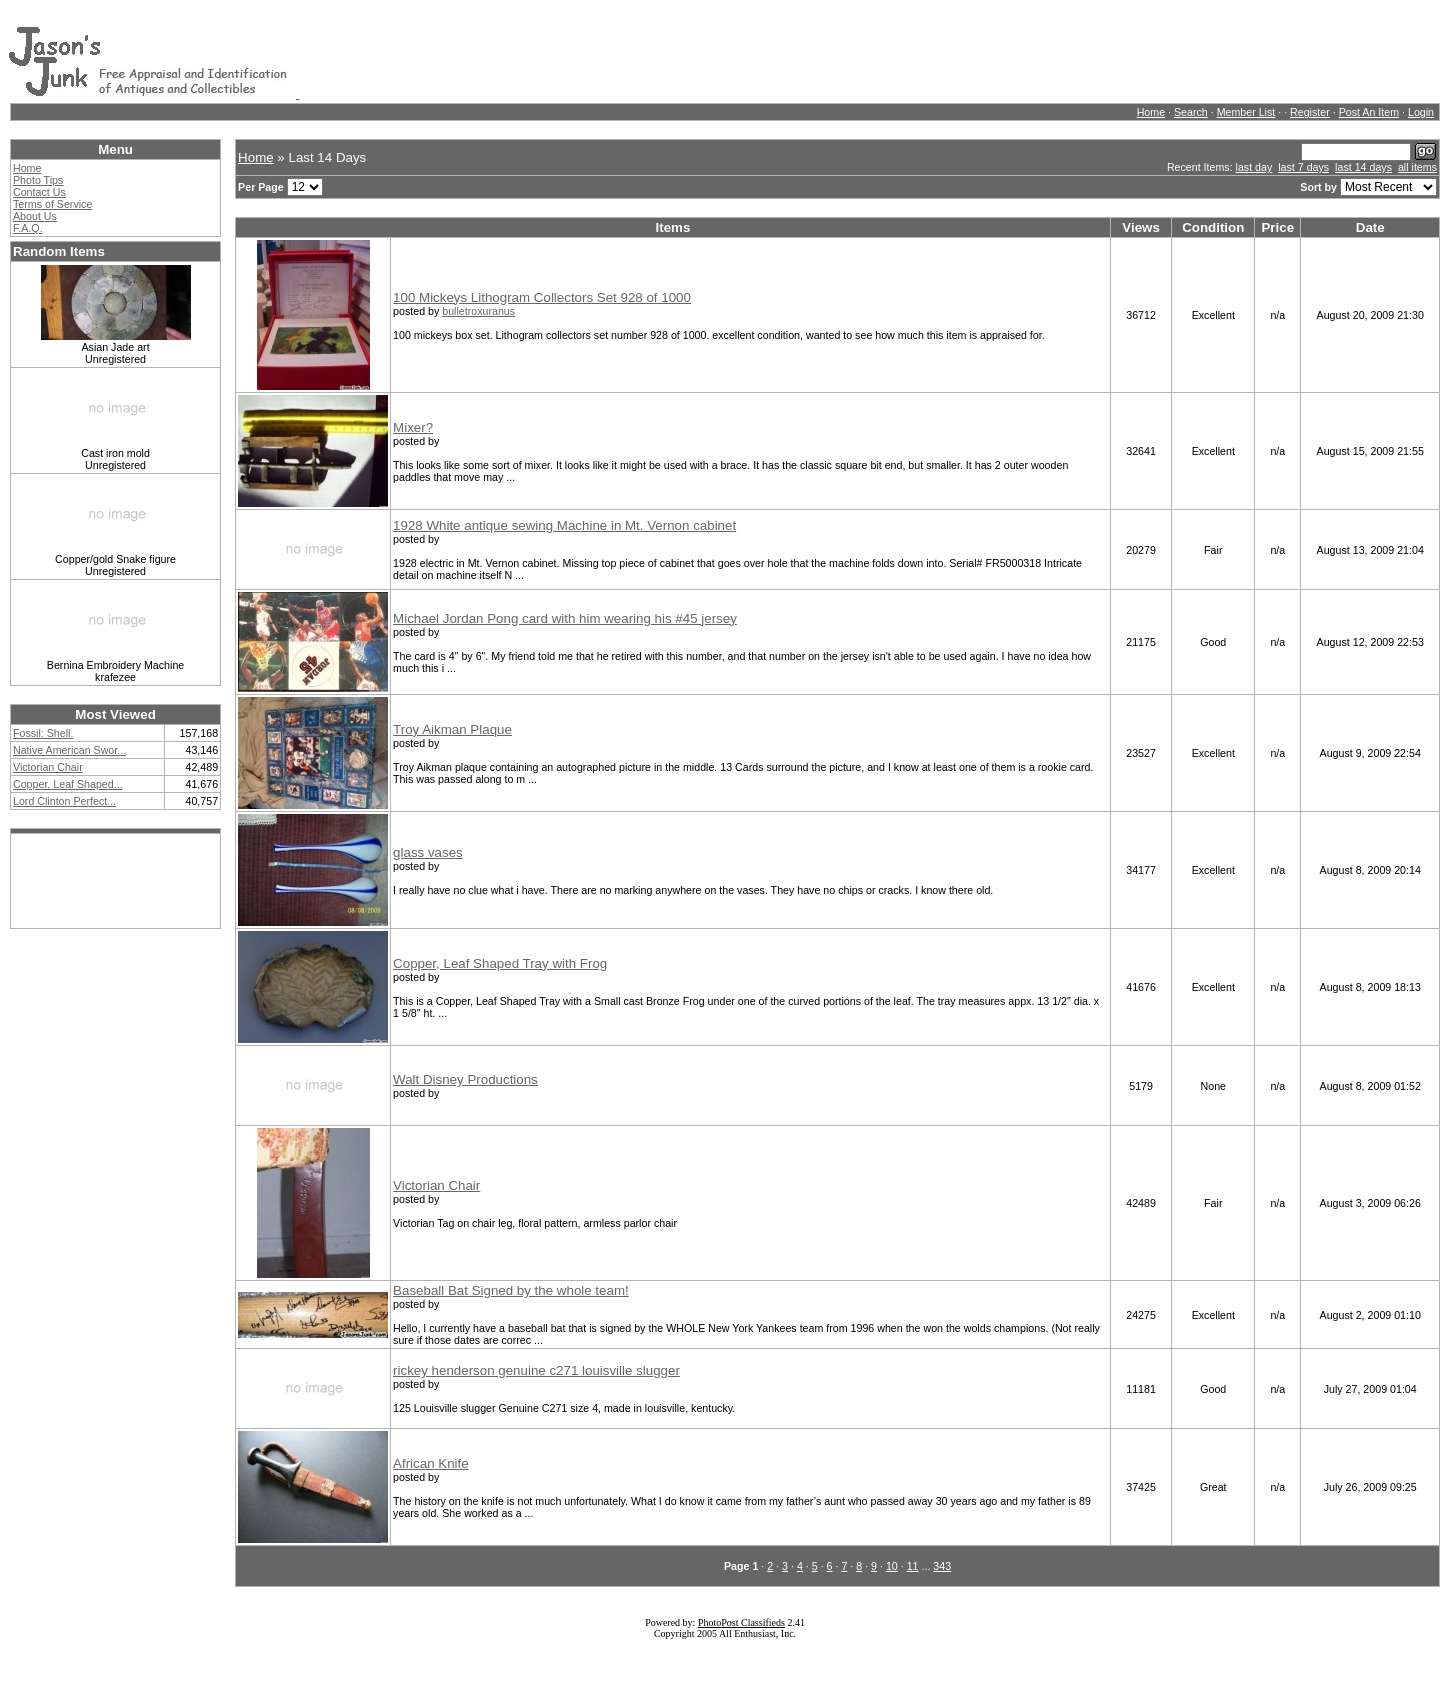 Image resolution: width=1450 pixels, height=1684 pixels. What do you see at coordinates (564, 525) in the screenshot?
I see `1928 White antique sewing Machine in Mt. Vernon cabinet` at bounding box center [564, 525].